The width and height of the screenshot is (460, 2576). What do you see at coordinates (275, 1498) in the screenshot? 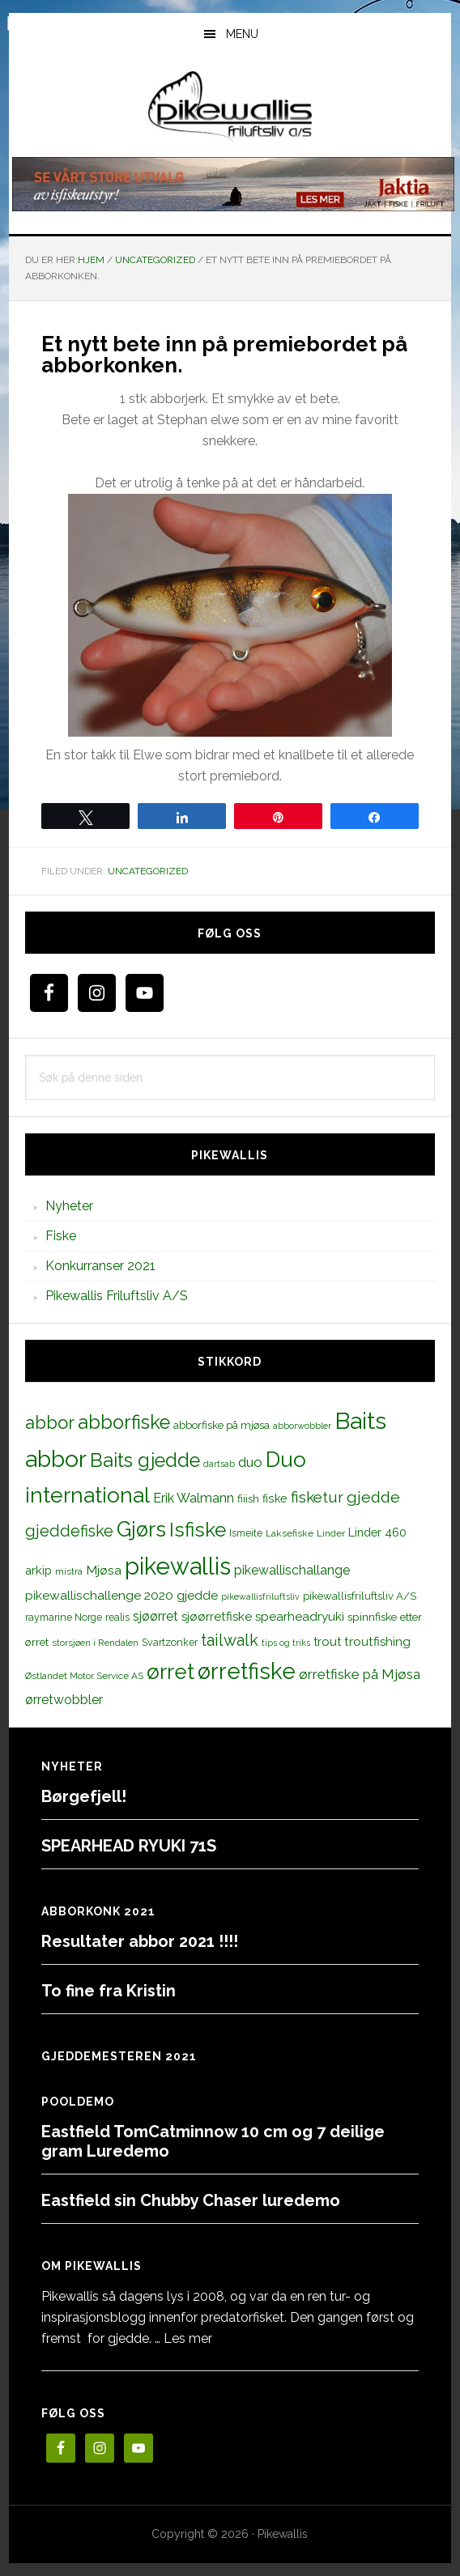
I see `fiske [fiske (16 elementer)]` at bounding box center [275, 1498].